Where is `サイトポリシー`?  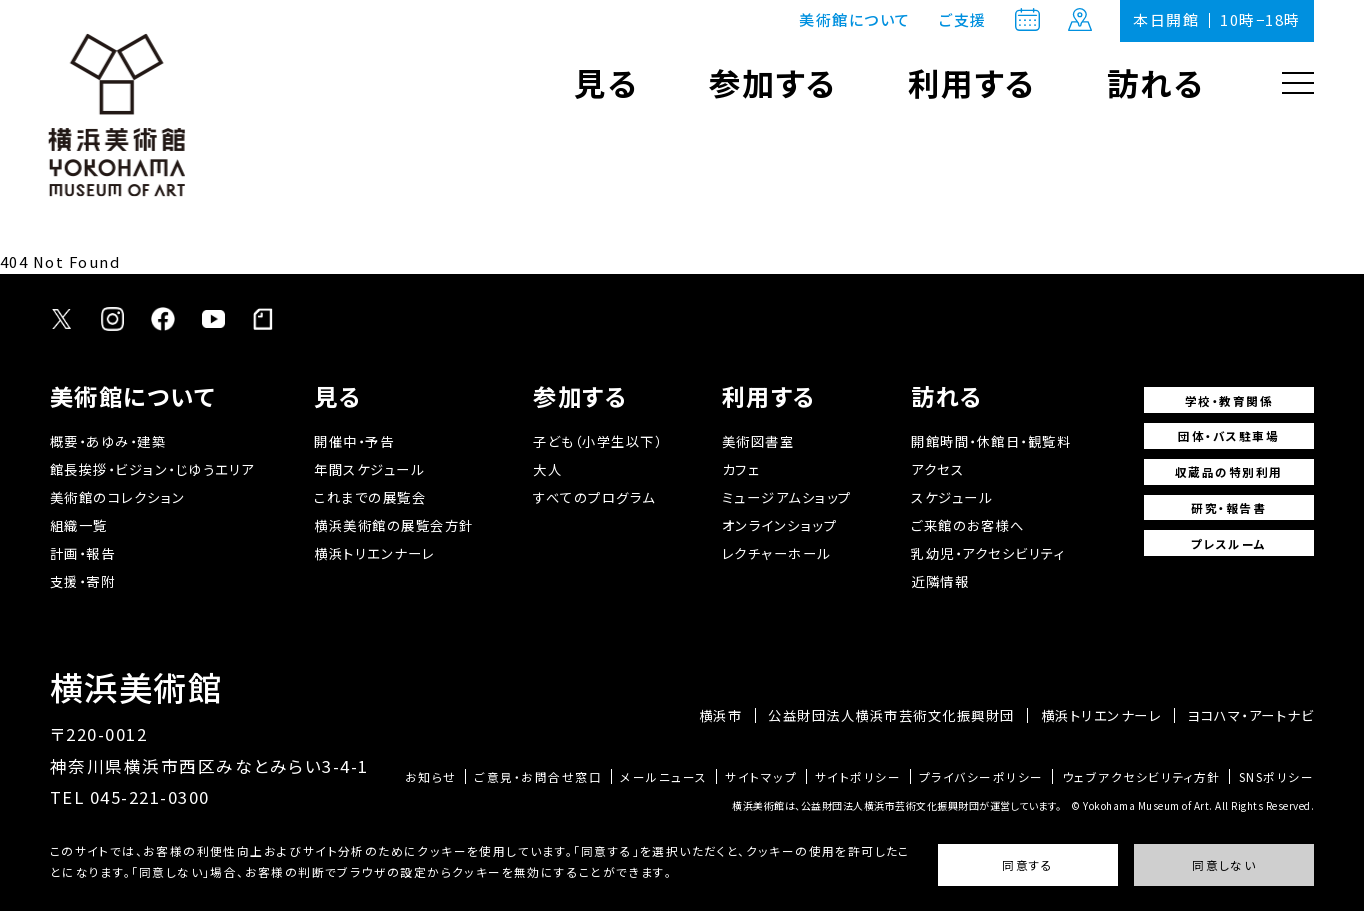 サイトポリシー is located at coordinates (858, 777).